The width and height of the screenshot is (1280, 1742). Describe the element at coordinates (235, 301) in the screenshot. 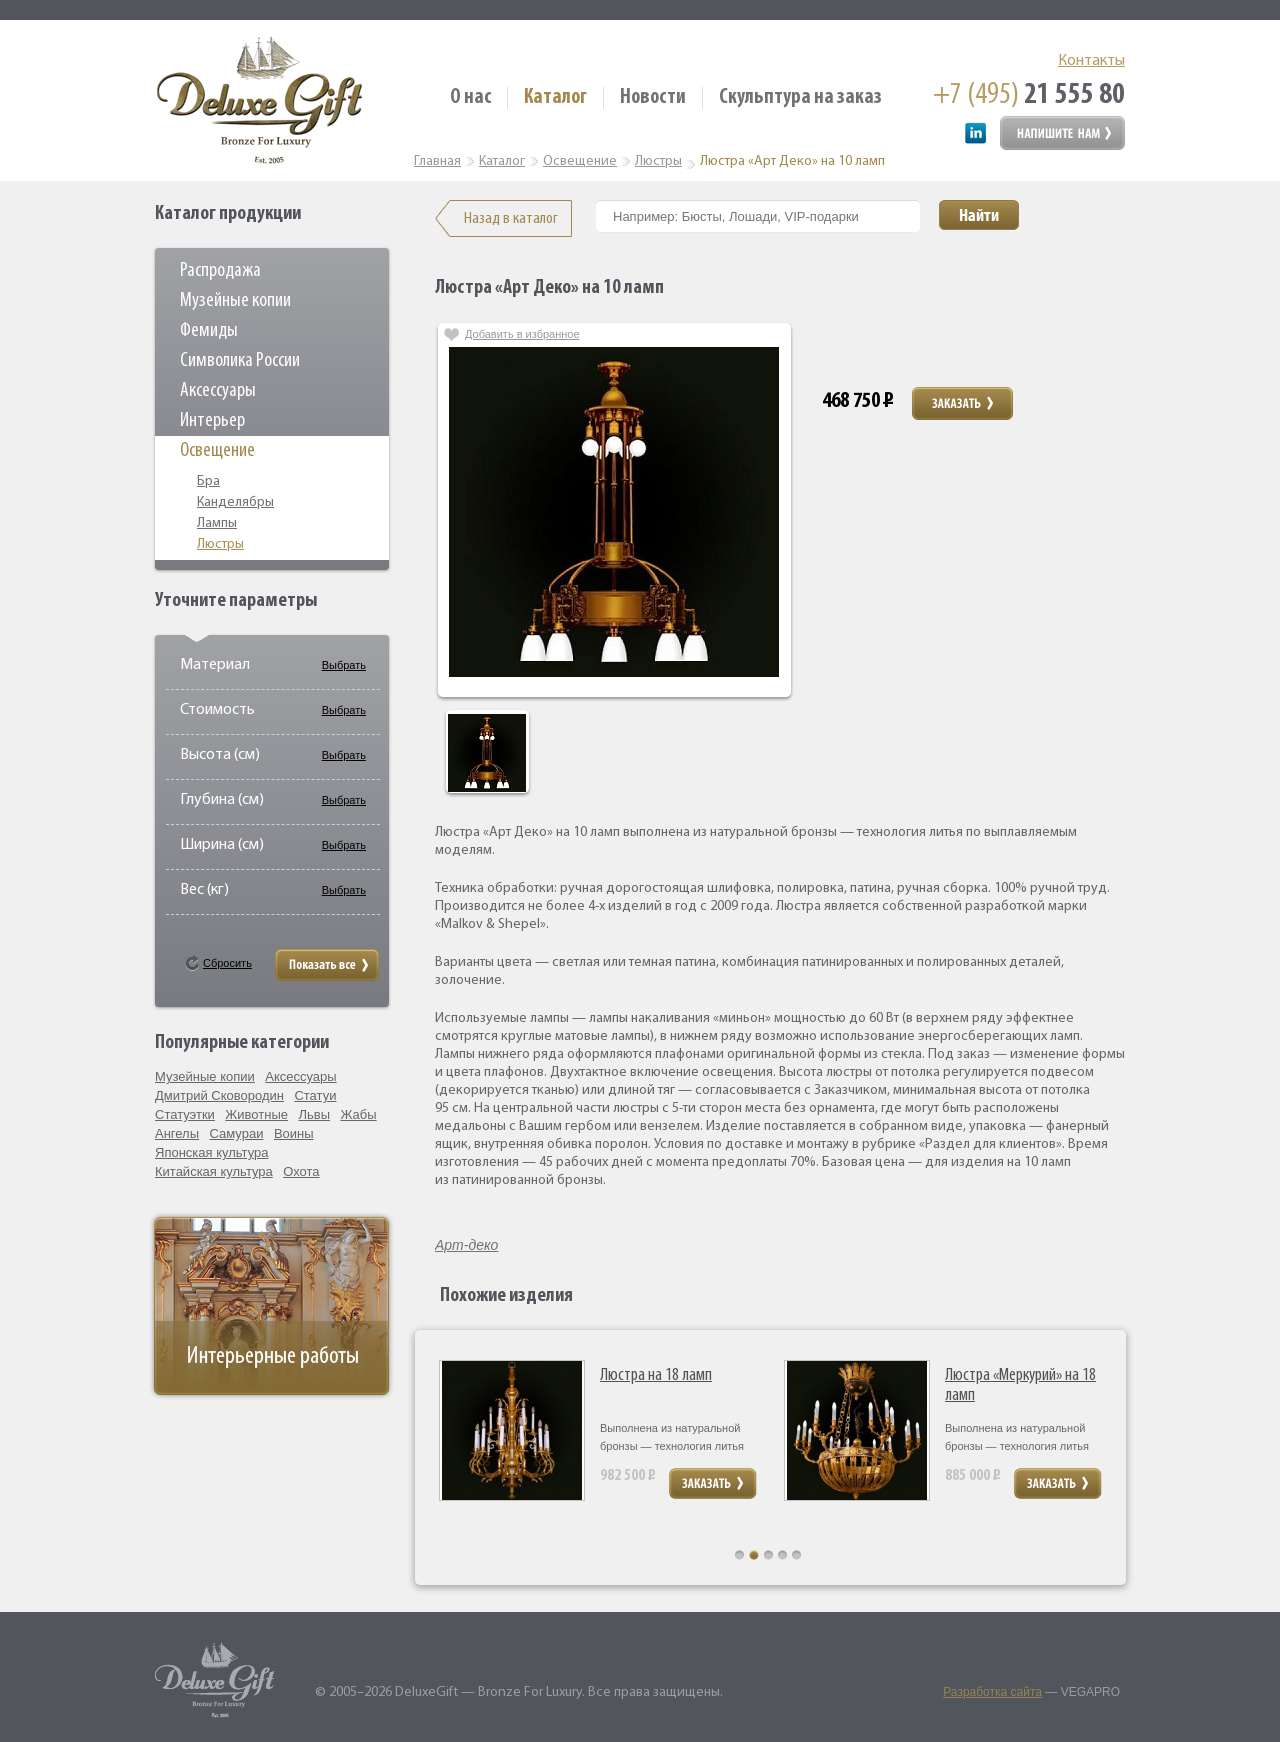

I see `Музейные копии` at that location.